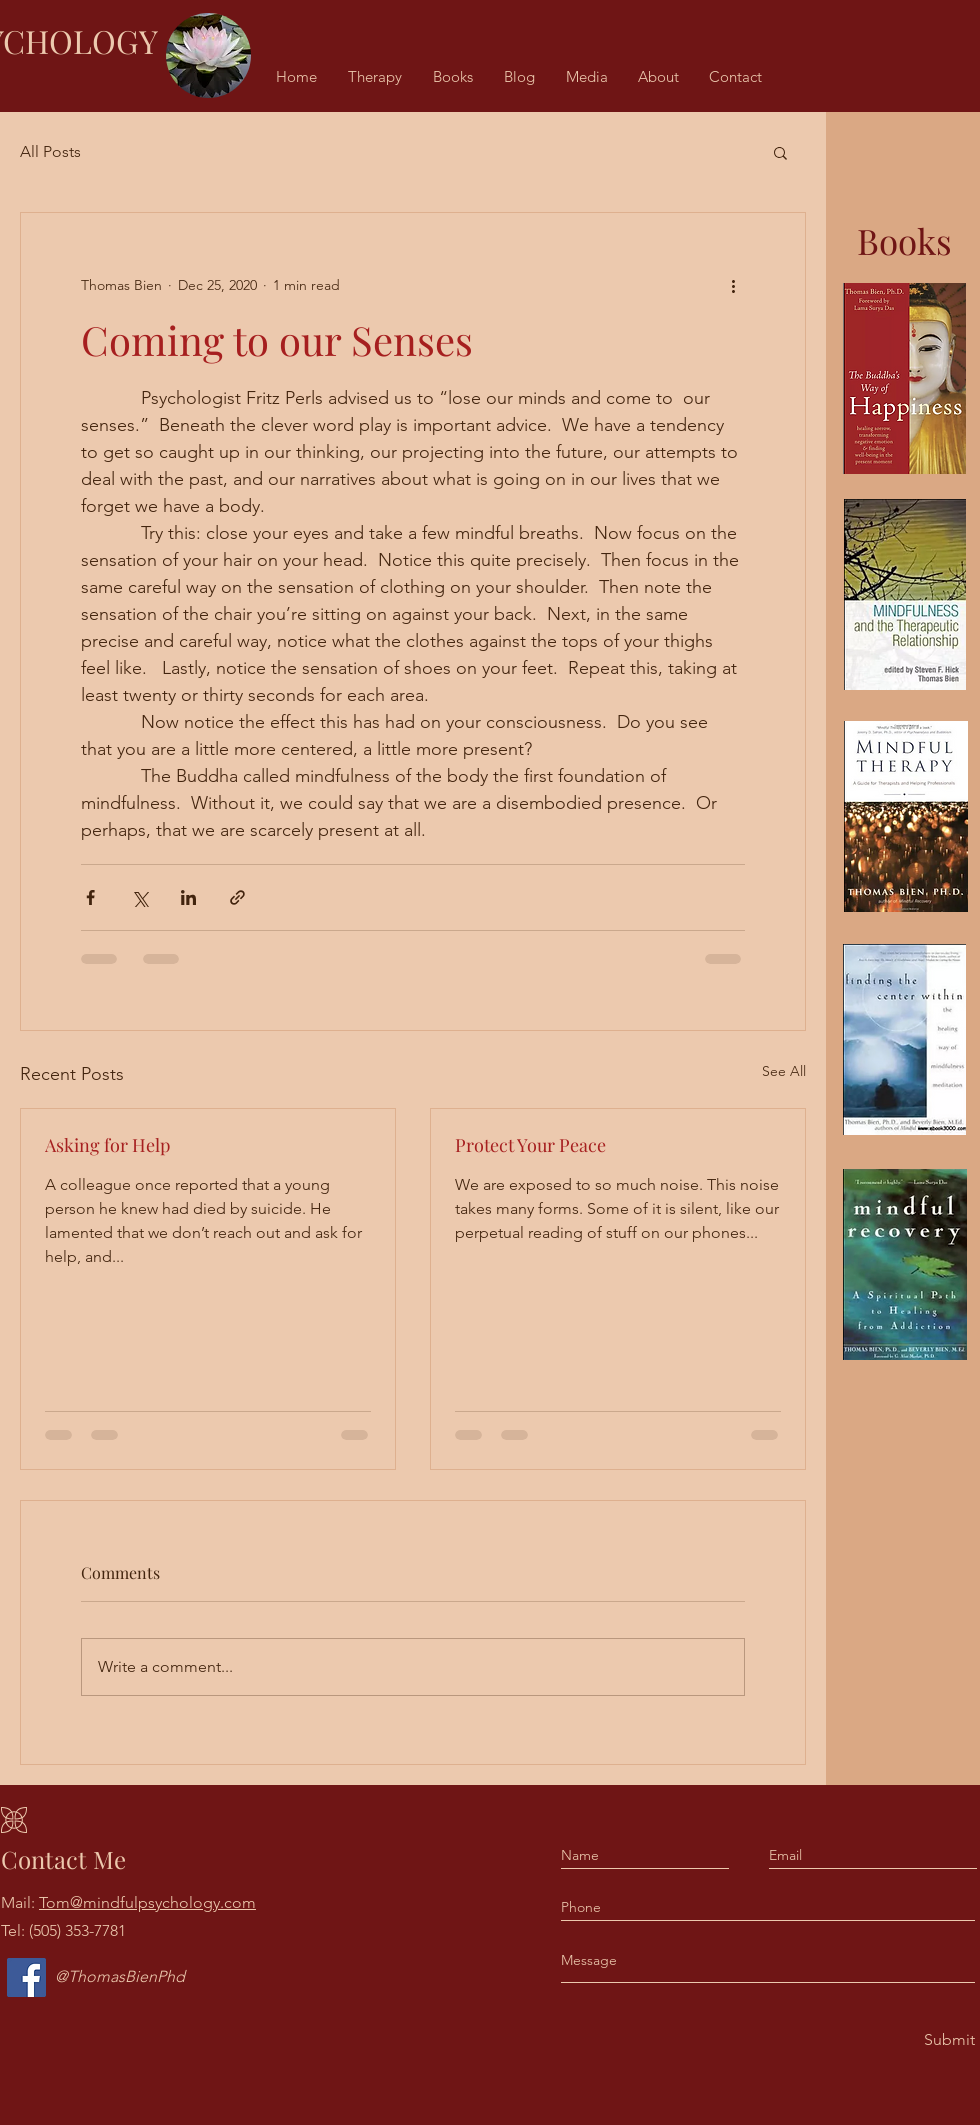  Describe the element at coordinates (26, 1977) in the screenshot. I see `[Facebook]` at that location.